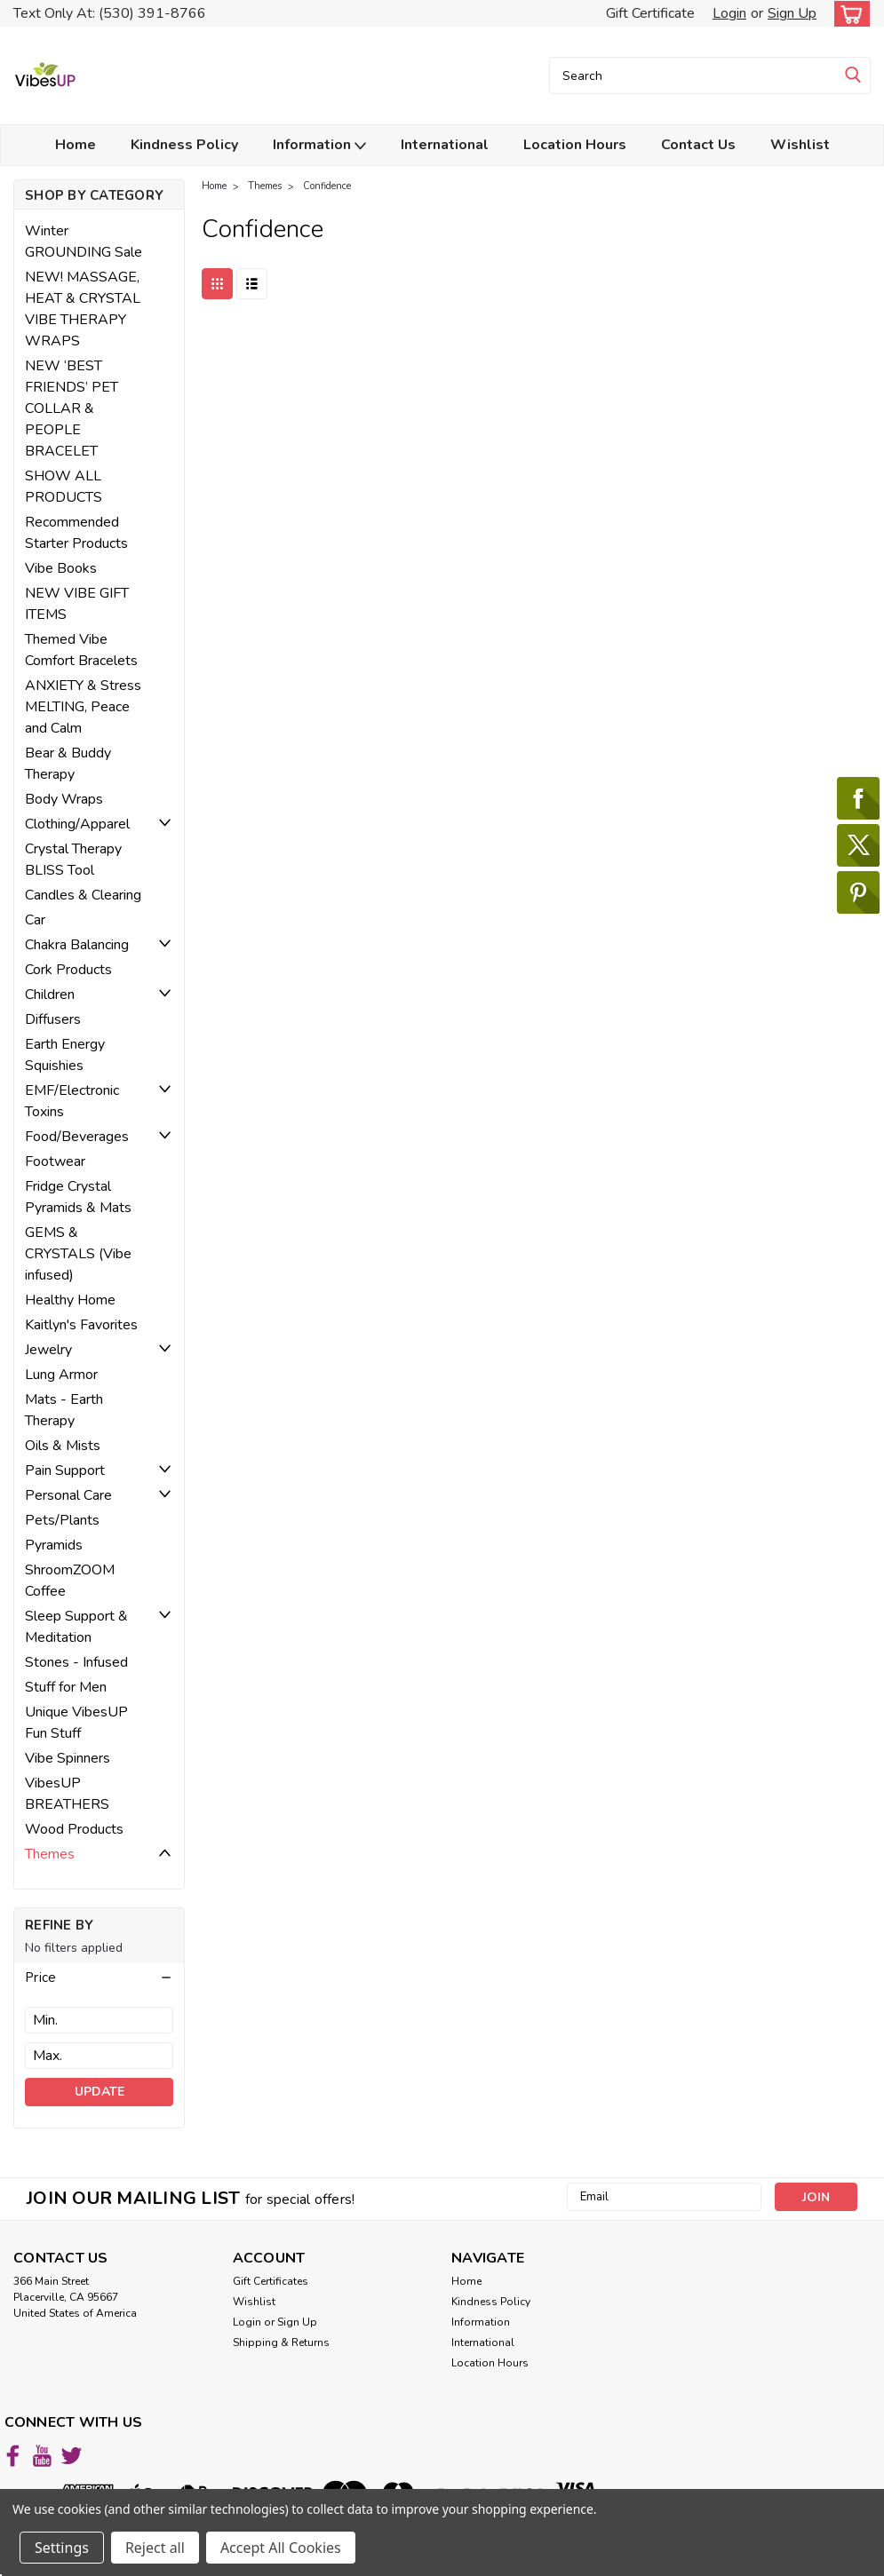 This screenshot has width=884, height=2576. Describe the element at coordinates (67, 1793) in the screenshot. I see `VibesUP BREATHERS` at that location.